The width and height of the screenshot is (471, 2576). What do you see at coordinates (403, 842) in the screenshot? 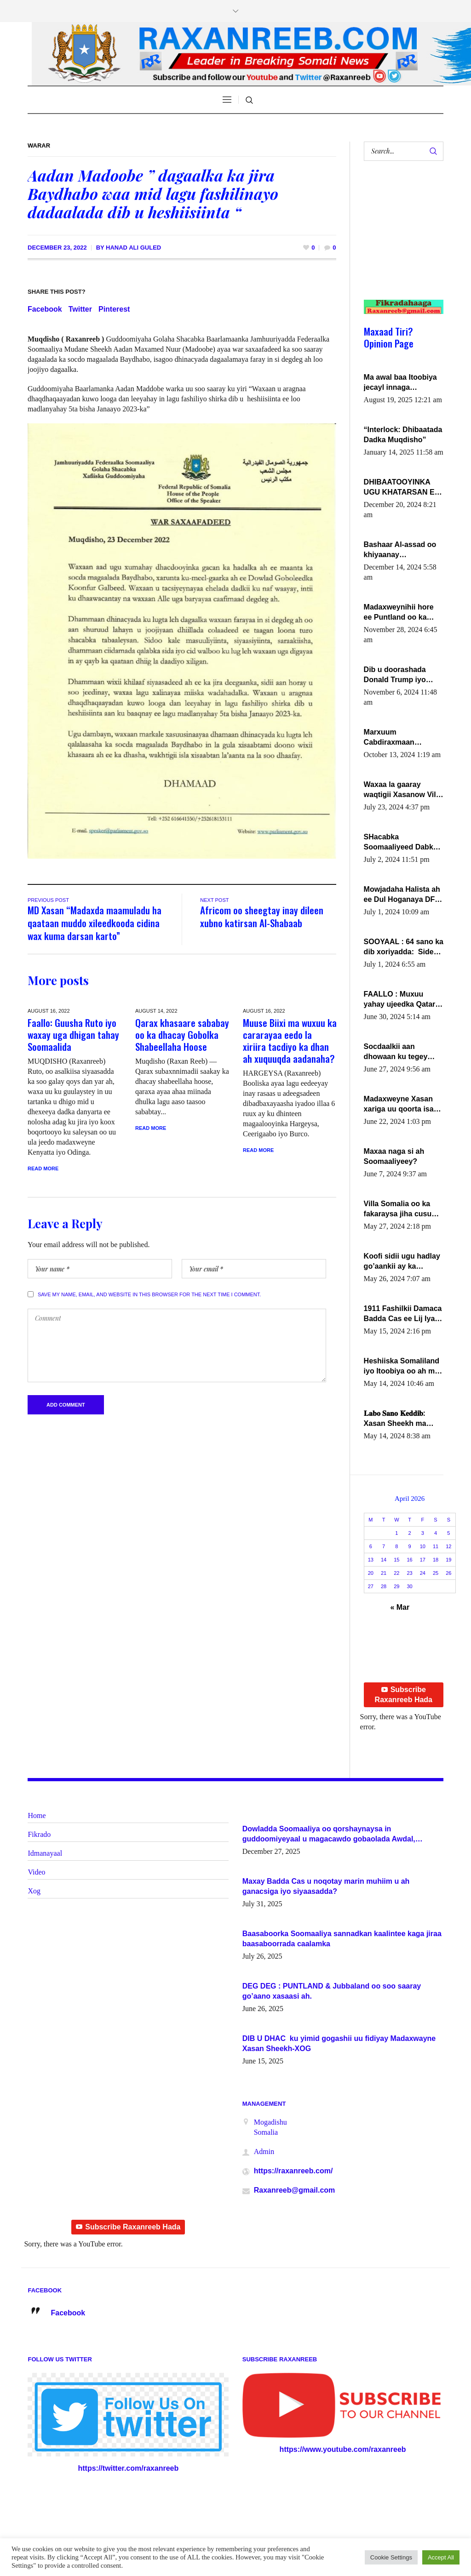
I see `SHacabka Soomaaliyeed Dabka Ha qaado hana difaacdo dalkiisa! W/Q Axmed-Yaasin Max’ed Sooyaan` at bounding box center [403, 842].